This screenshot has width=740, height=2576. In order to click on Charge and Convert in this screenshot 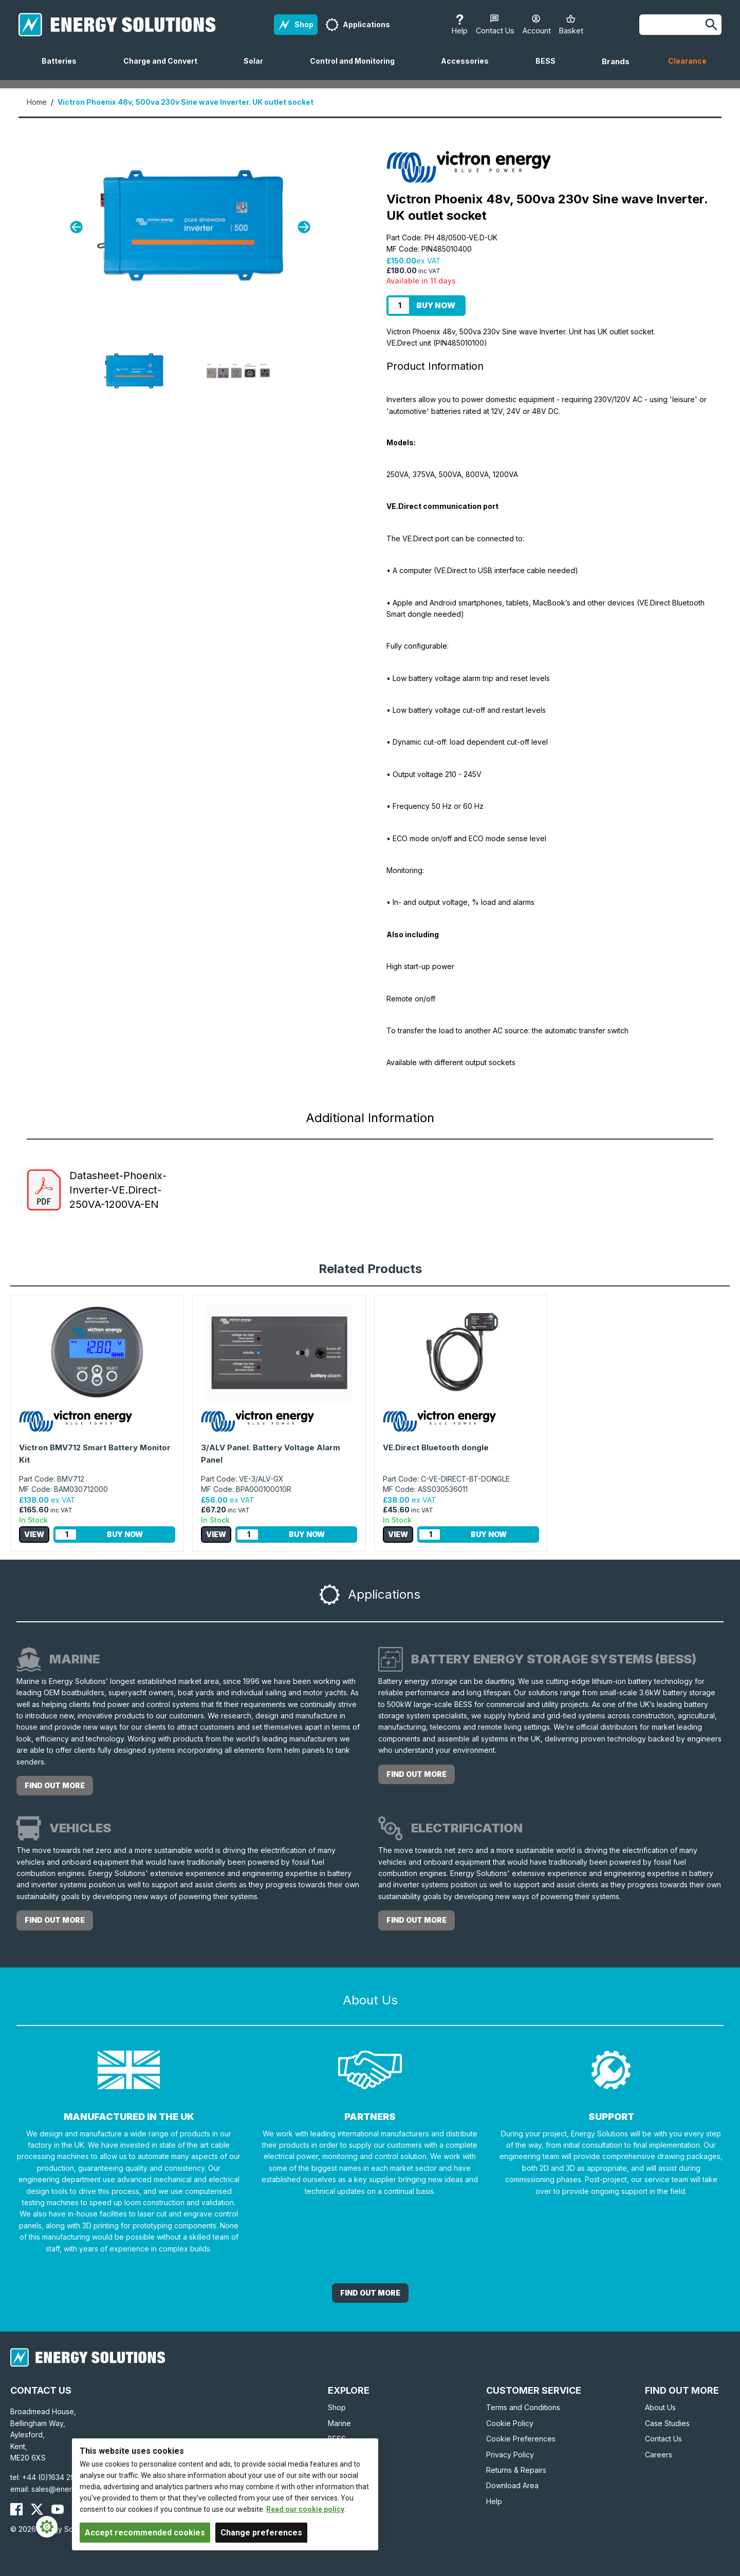, I will do `click(164, 68)`.